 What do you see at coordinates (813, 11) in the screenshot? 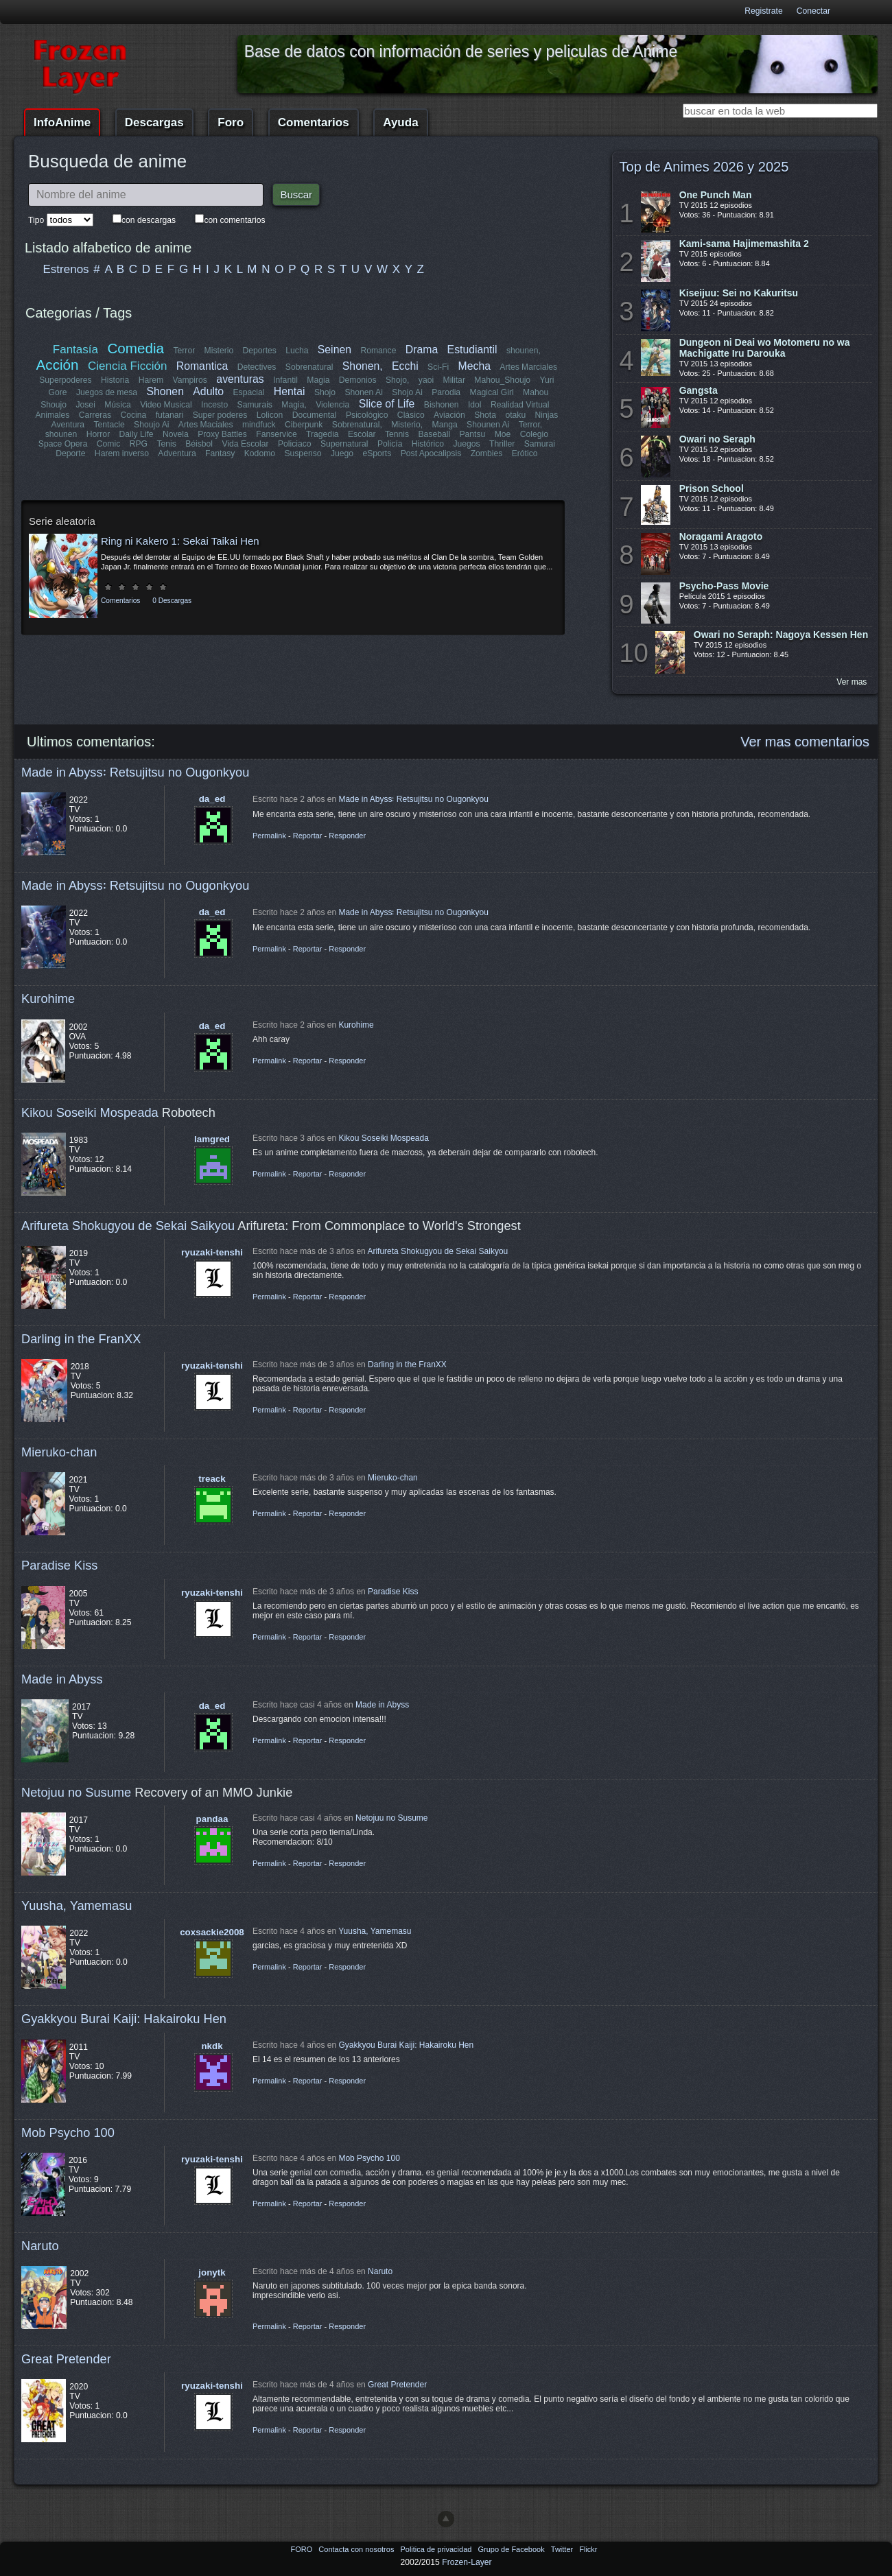
I see `Conectar` at bounding box center [813, 11].